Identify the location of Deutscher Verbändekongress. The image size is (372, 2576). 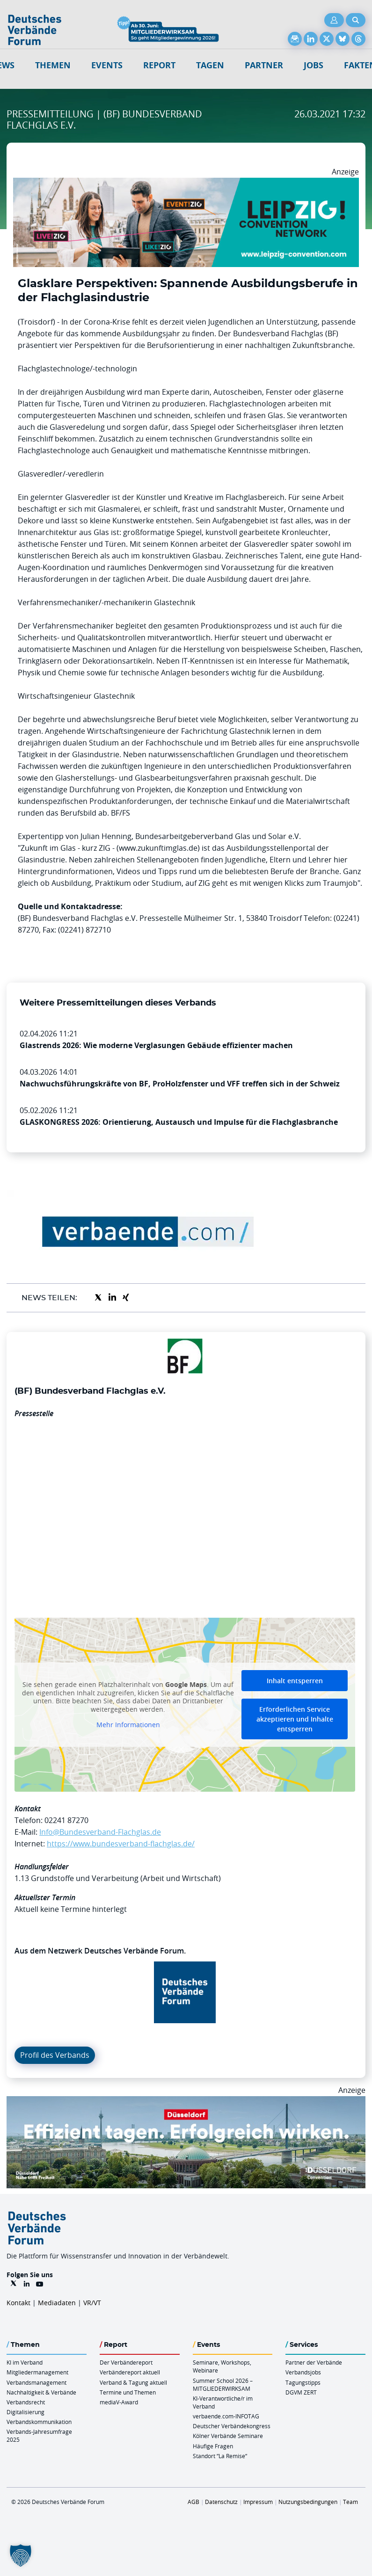
(231, 2426).